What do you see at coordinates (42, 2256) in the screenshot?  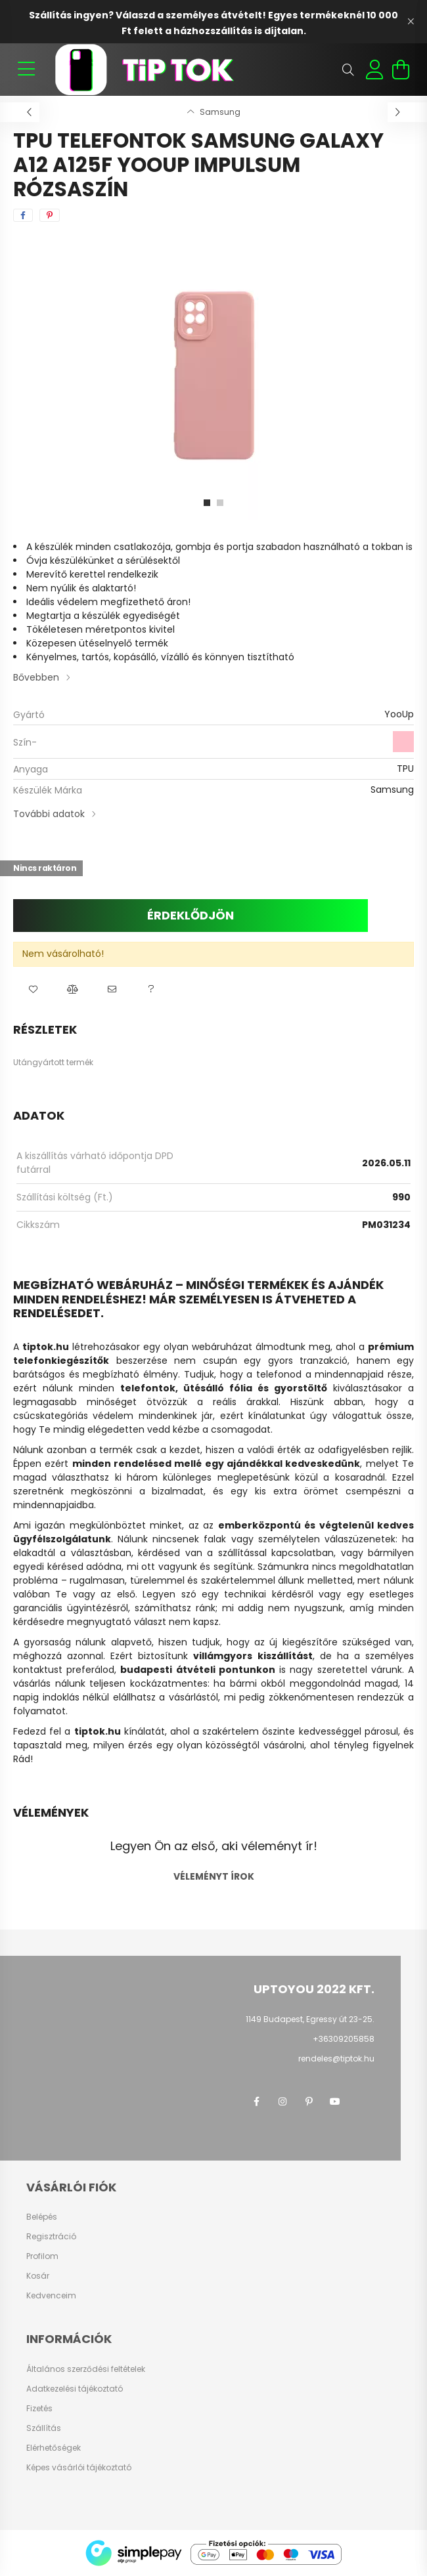 I see `Profilom` at bounding box center [42, 2256].